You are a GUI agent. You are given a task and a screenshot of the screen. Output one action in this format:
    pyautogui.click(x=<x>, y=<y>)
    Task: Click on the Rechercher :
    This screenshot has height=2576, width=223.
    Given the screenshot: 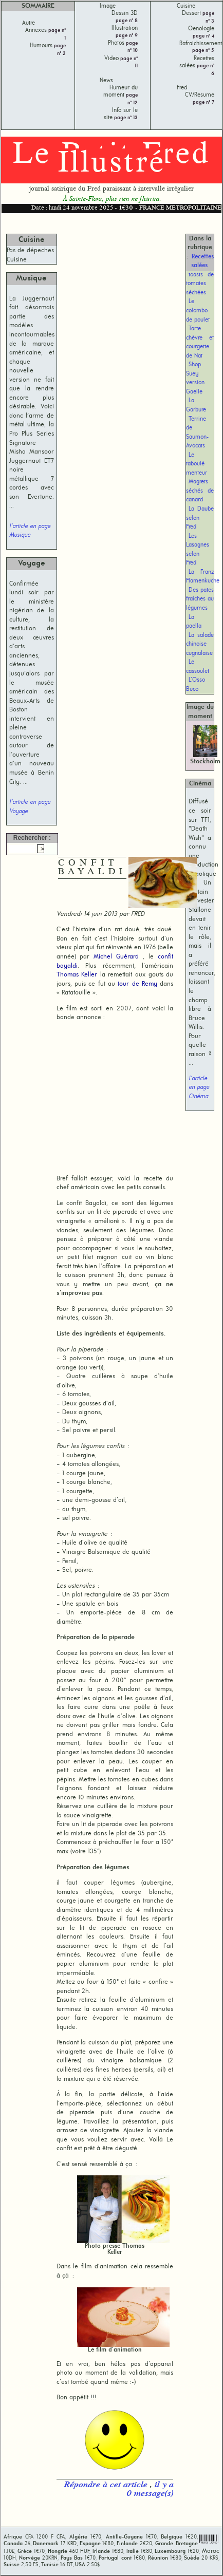 What is the action you would take?
    pyautogui.click(x=32, y=837)
    